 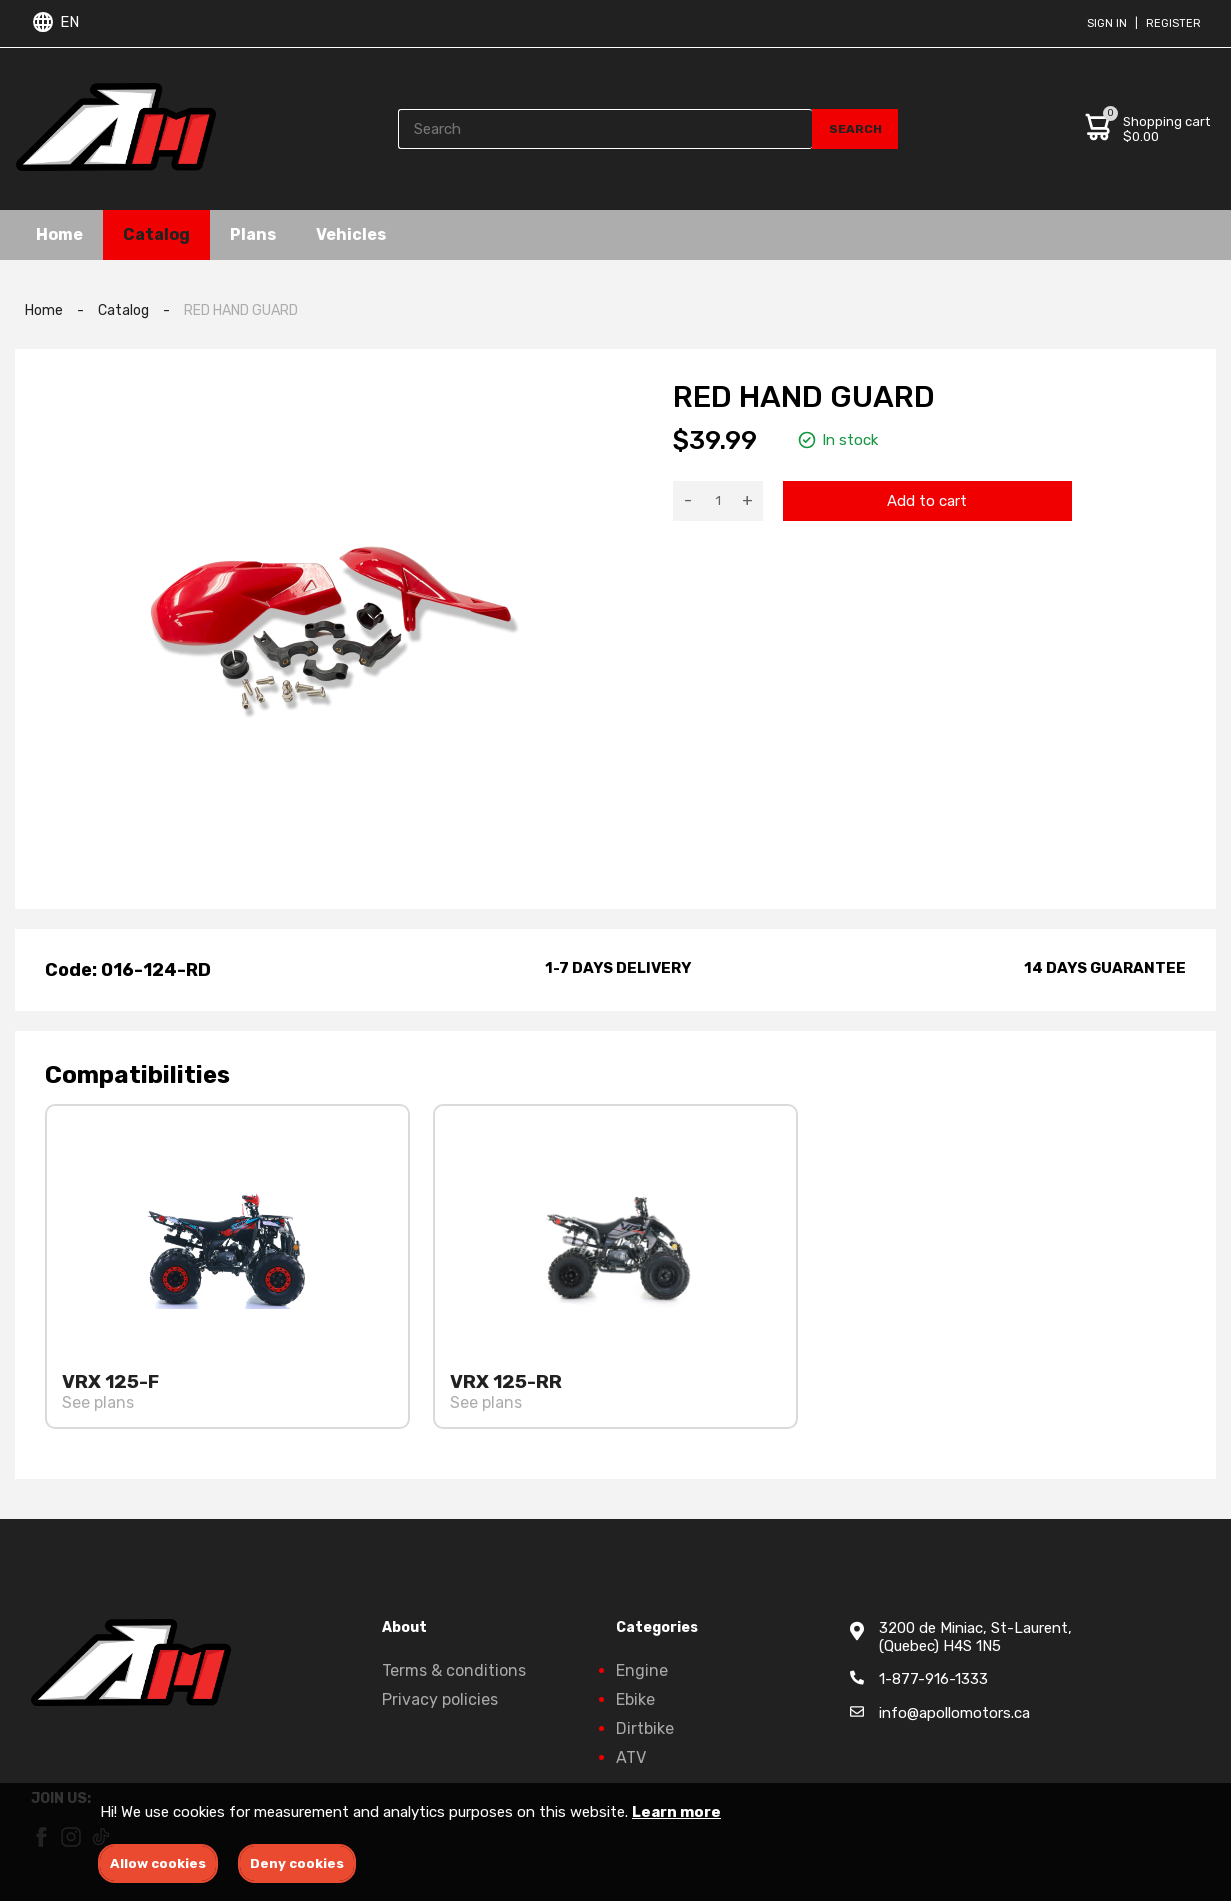 What do you see at coordinates (241, 310) in the screenshot?
I see `RED HAND GUARD` at bounding box center [241, 310].